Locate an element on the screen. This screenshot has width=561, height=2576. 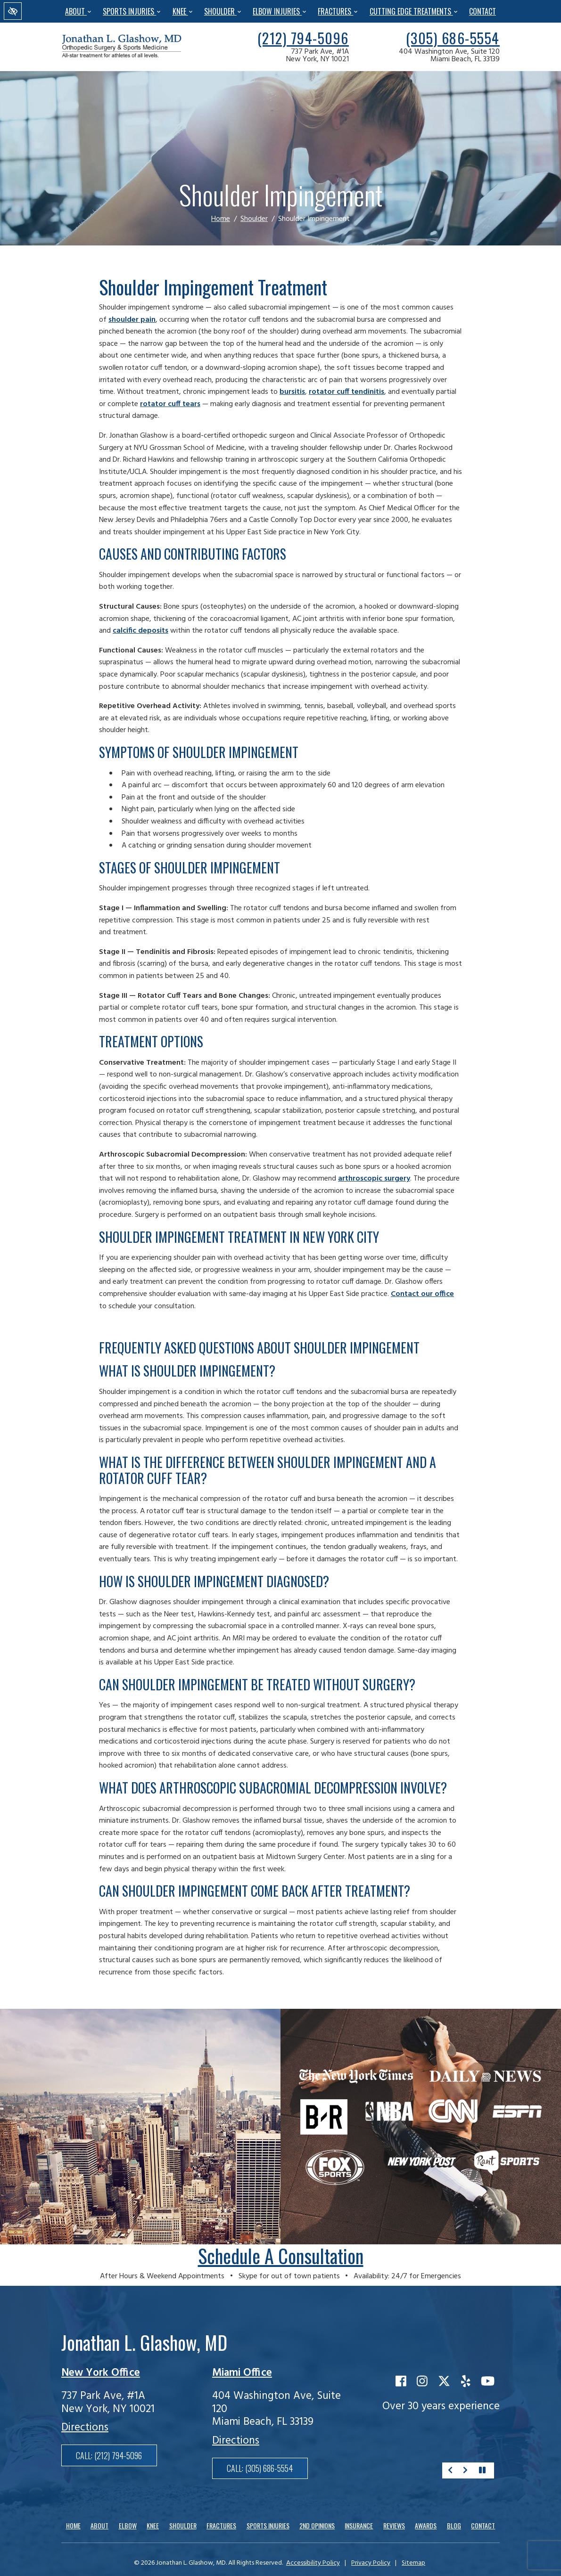
Miami Office is located at coordinates (242, 2373).